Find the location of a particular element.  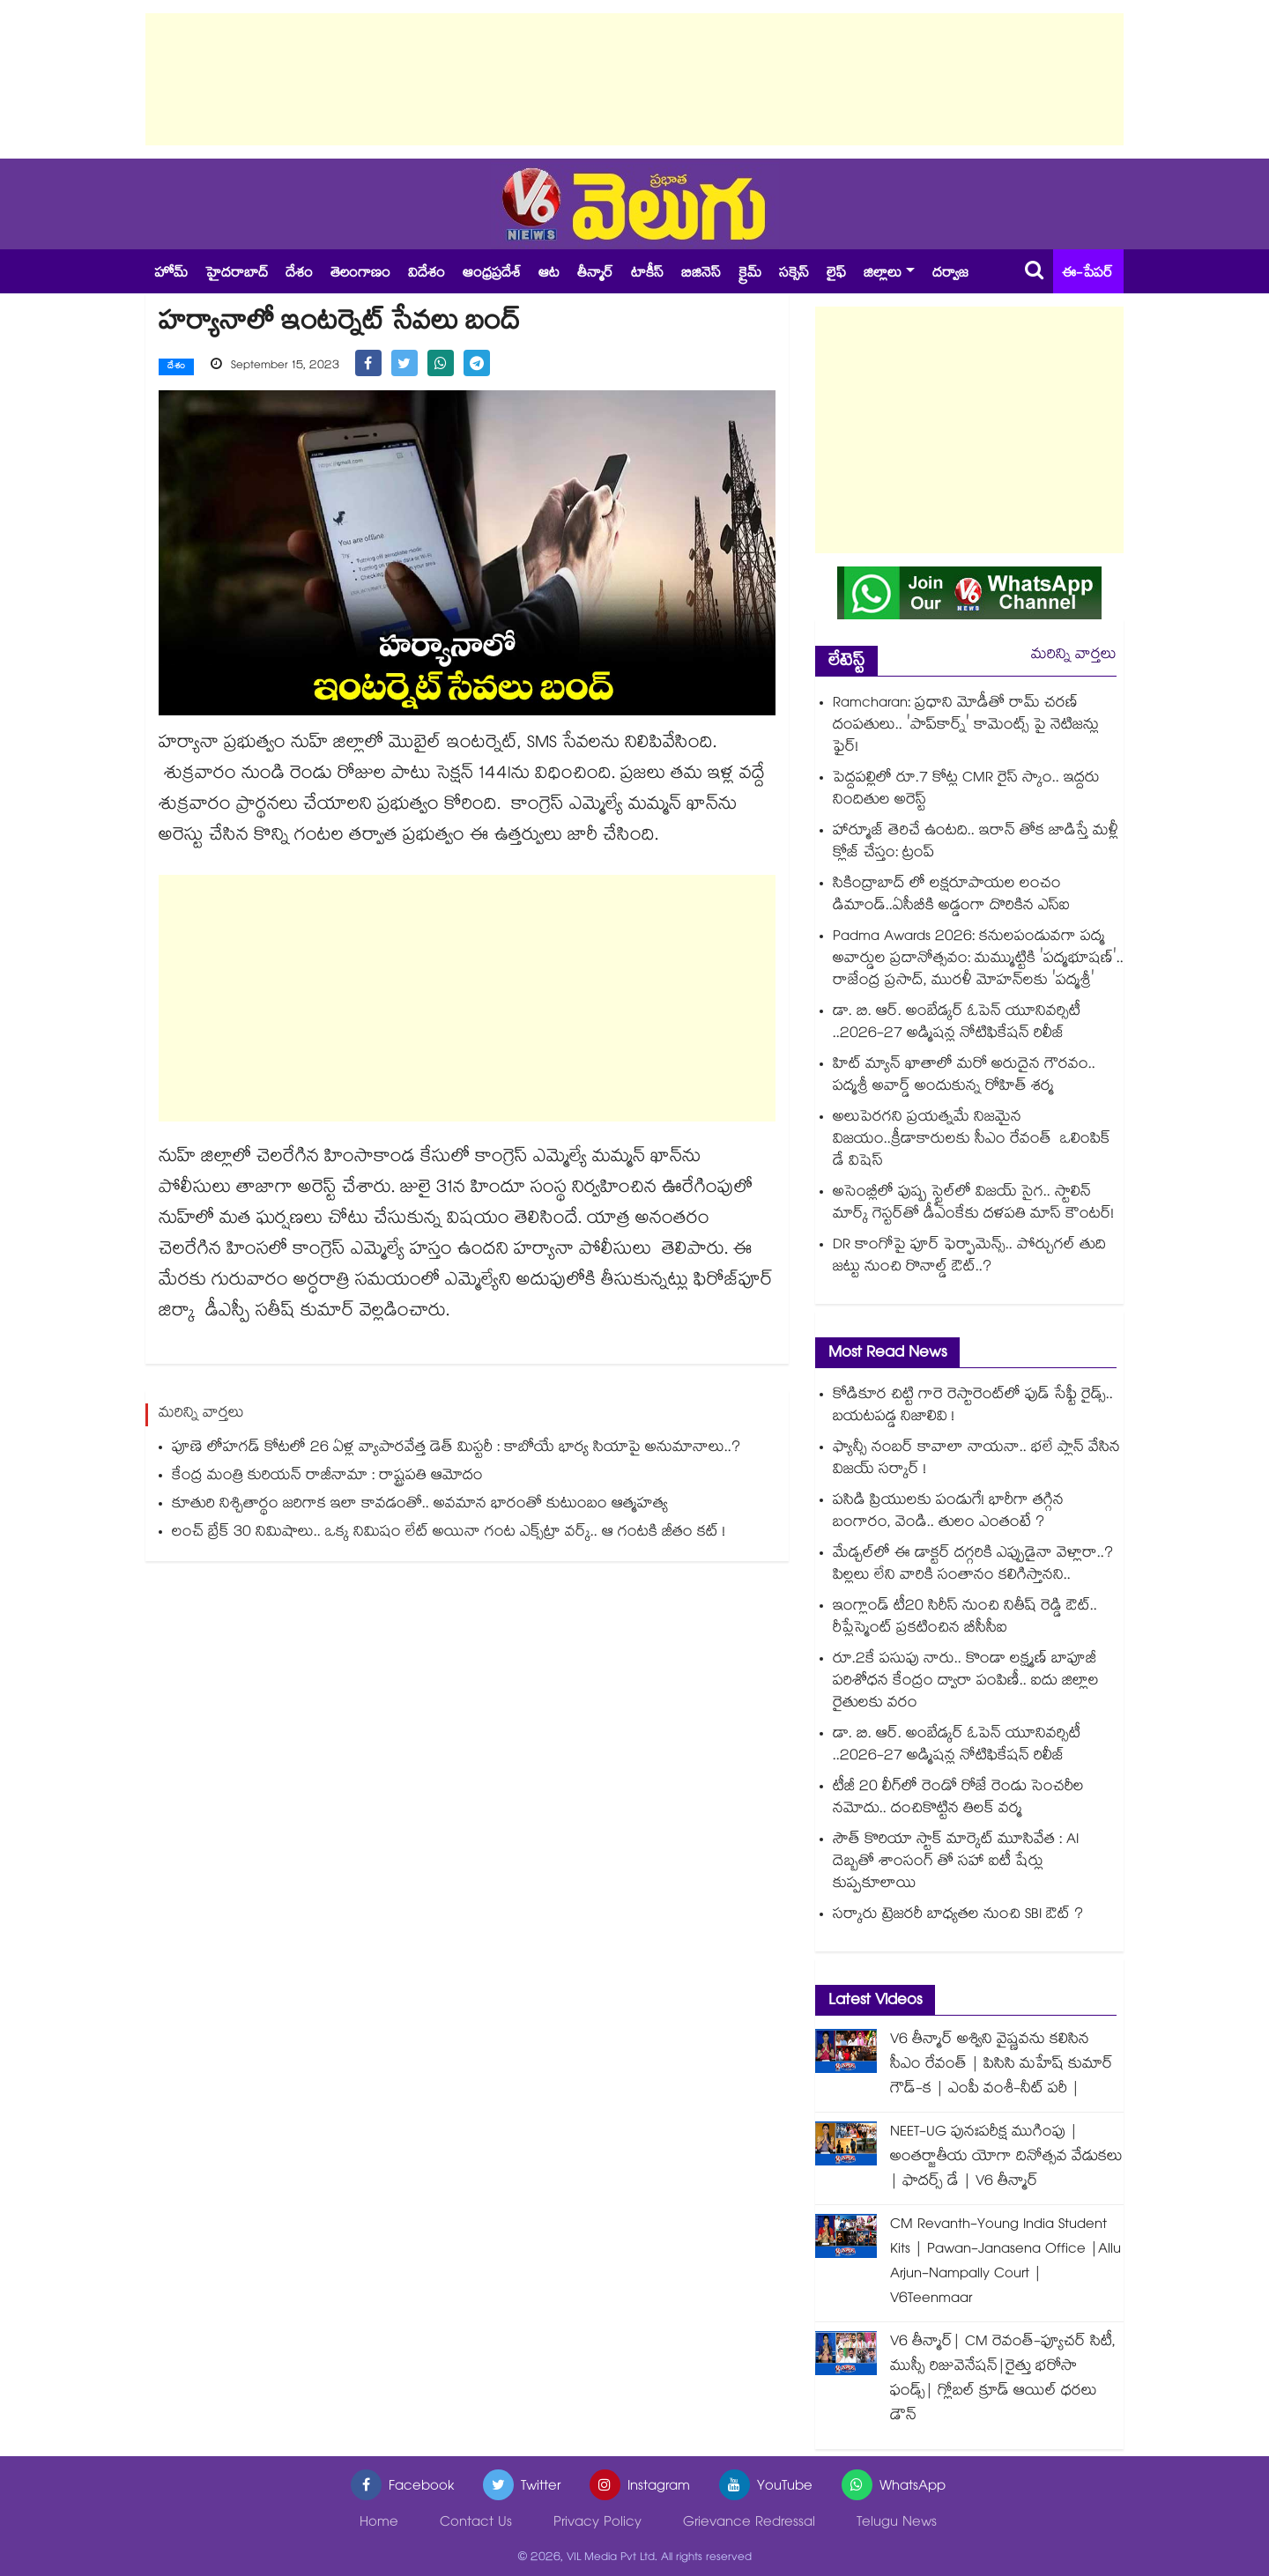

మరిన్ని వార్తలు is located at coordinates (1074, 656).